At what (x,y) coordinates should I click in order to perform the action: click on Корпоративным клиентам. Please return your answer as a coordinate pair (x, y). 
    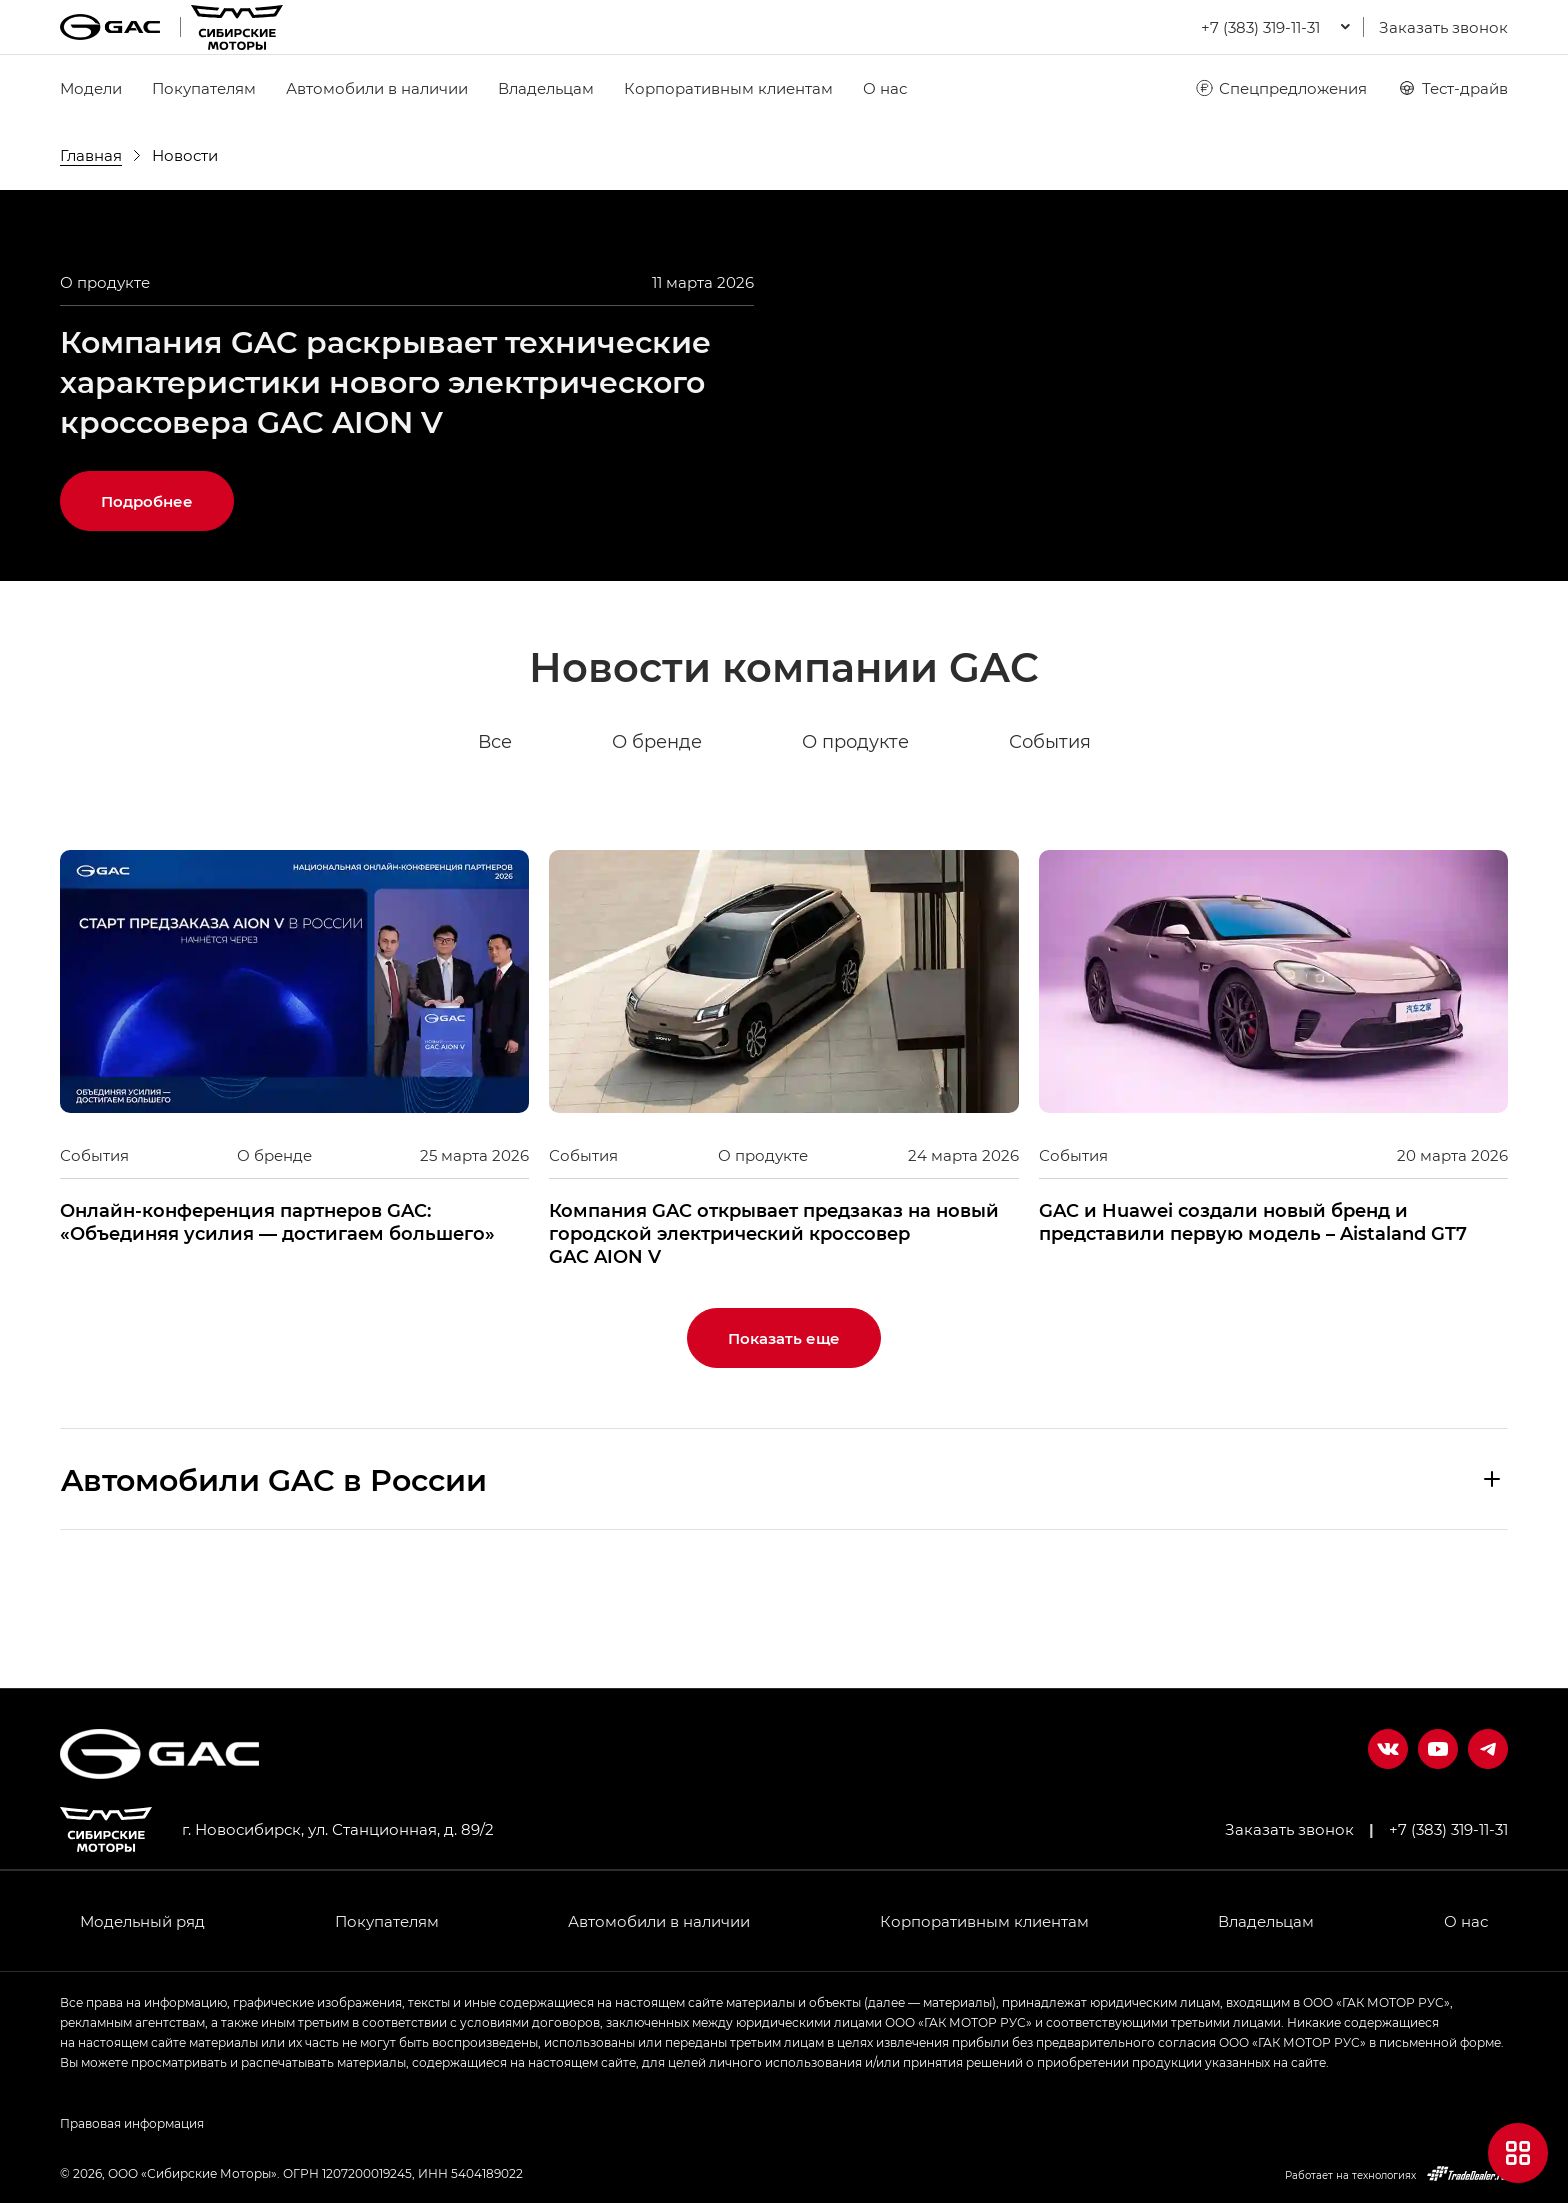
    Looking at the image, I should click on (728, 88).